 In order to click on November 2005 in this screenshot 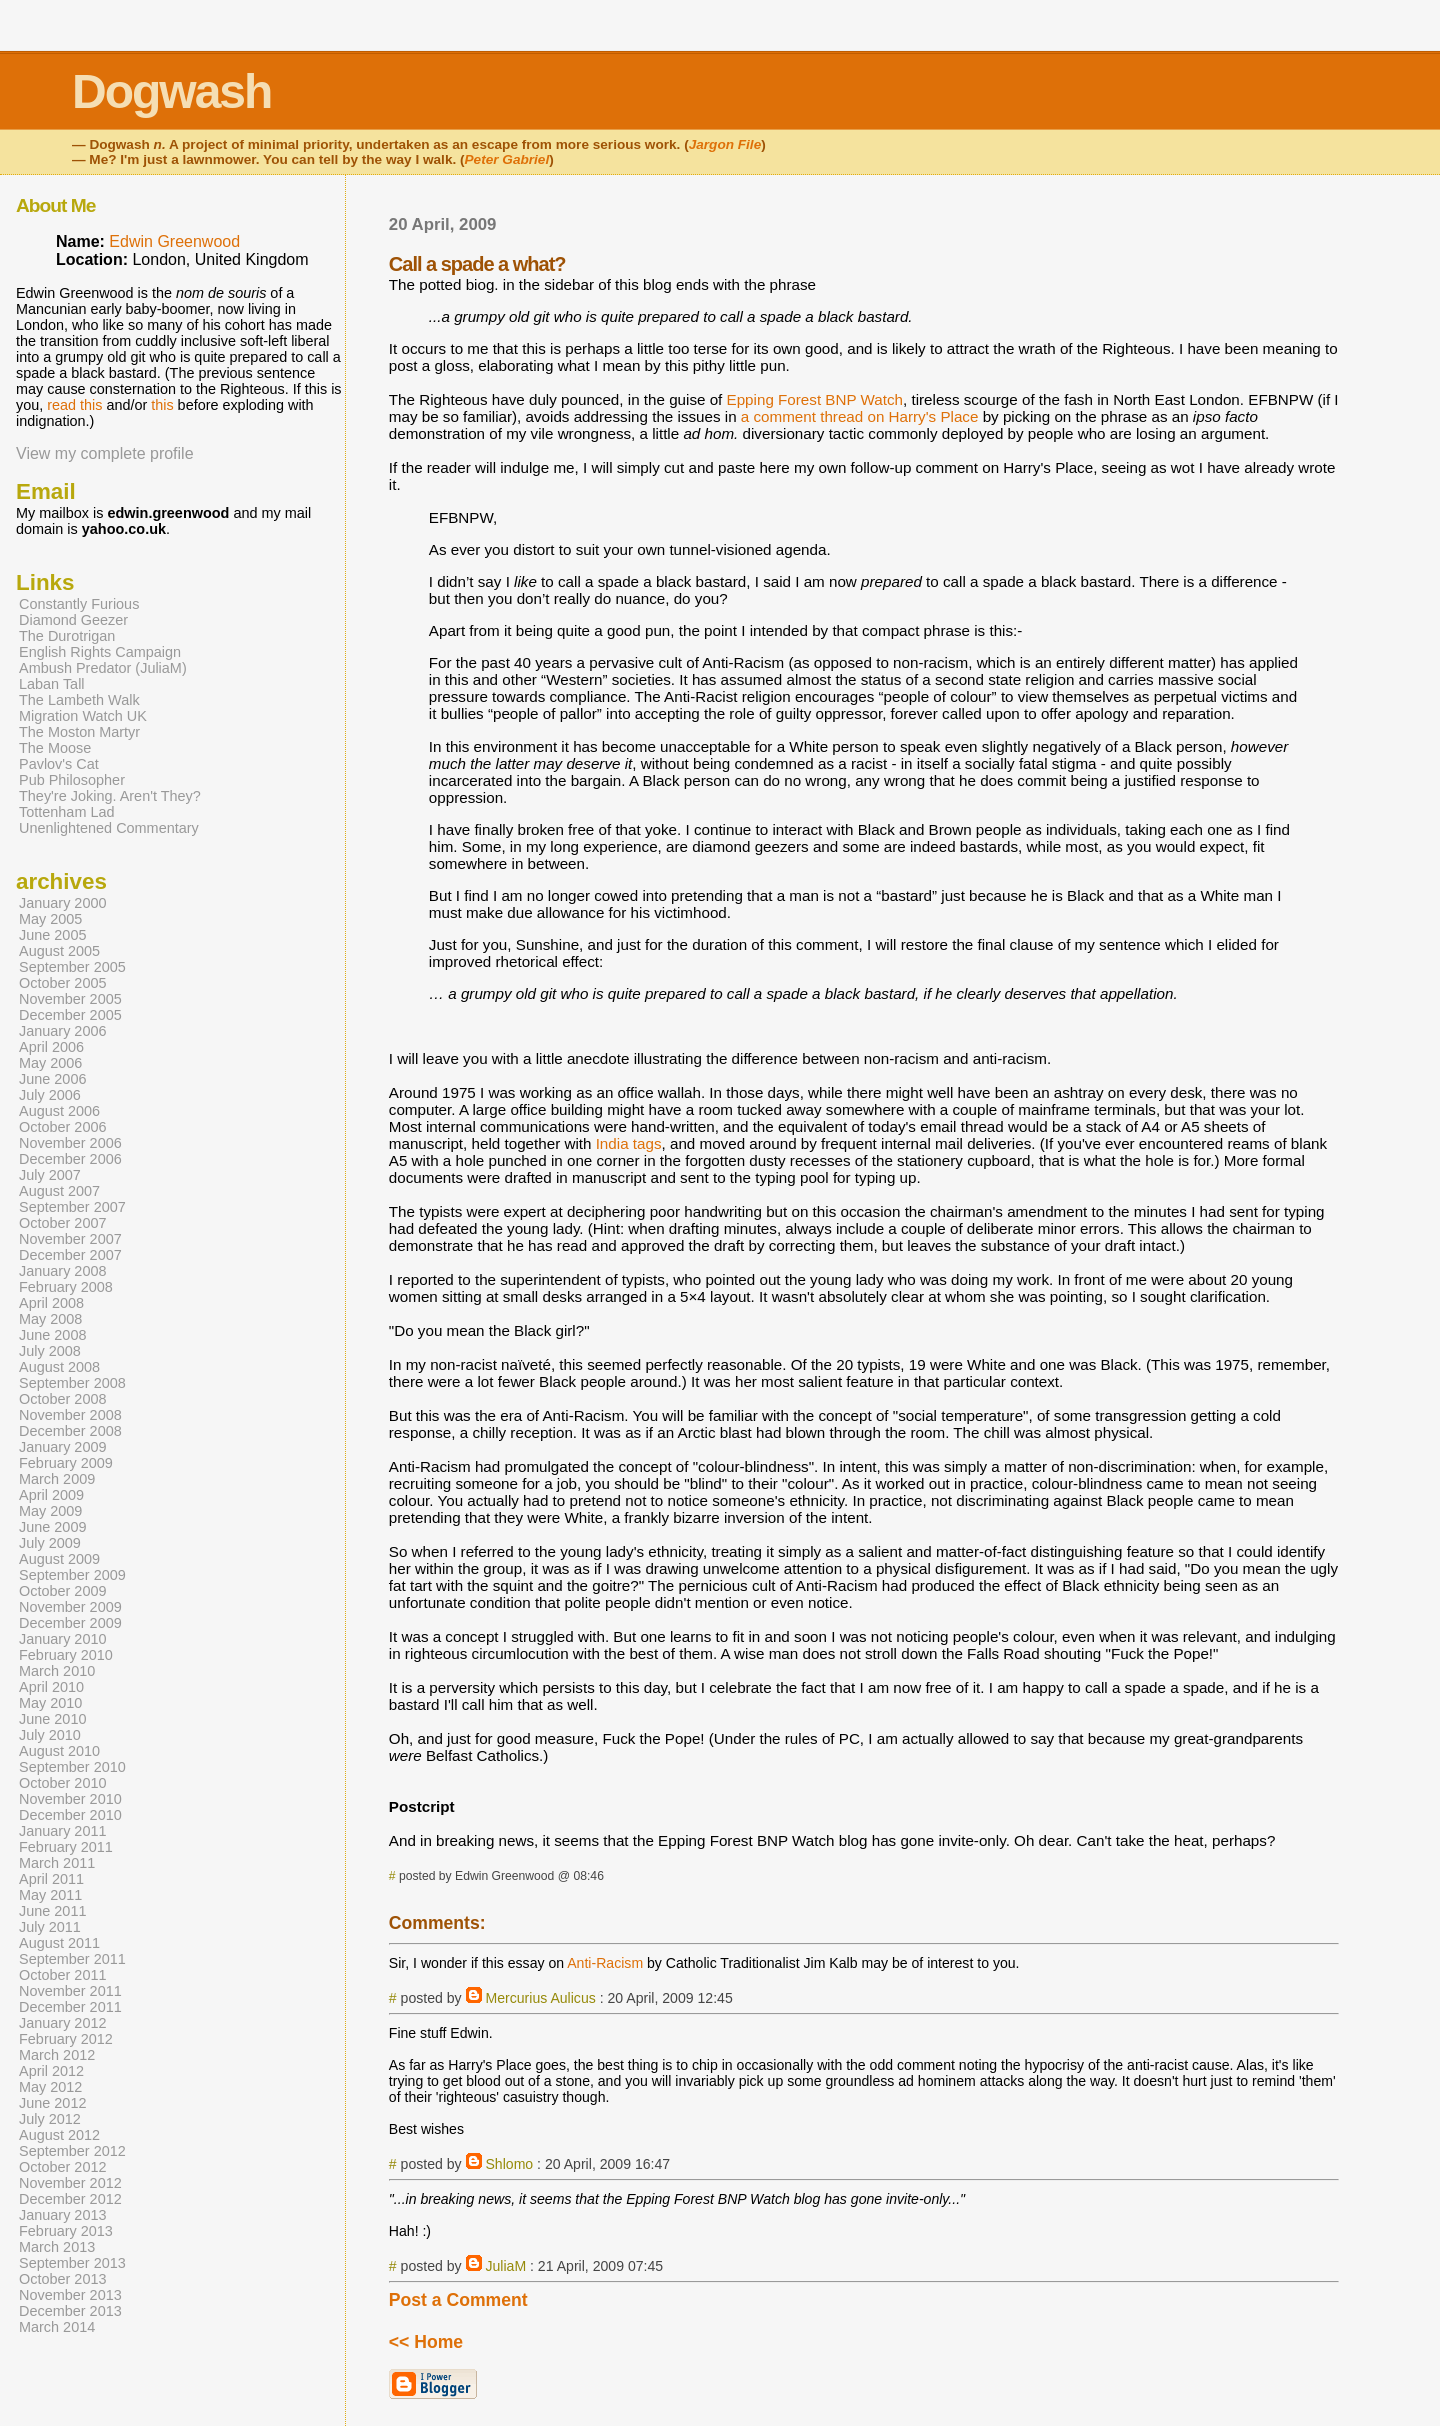, I will do `click(70, 999)`.